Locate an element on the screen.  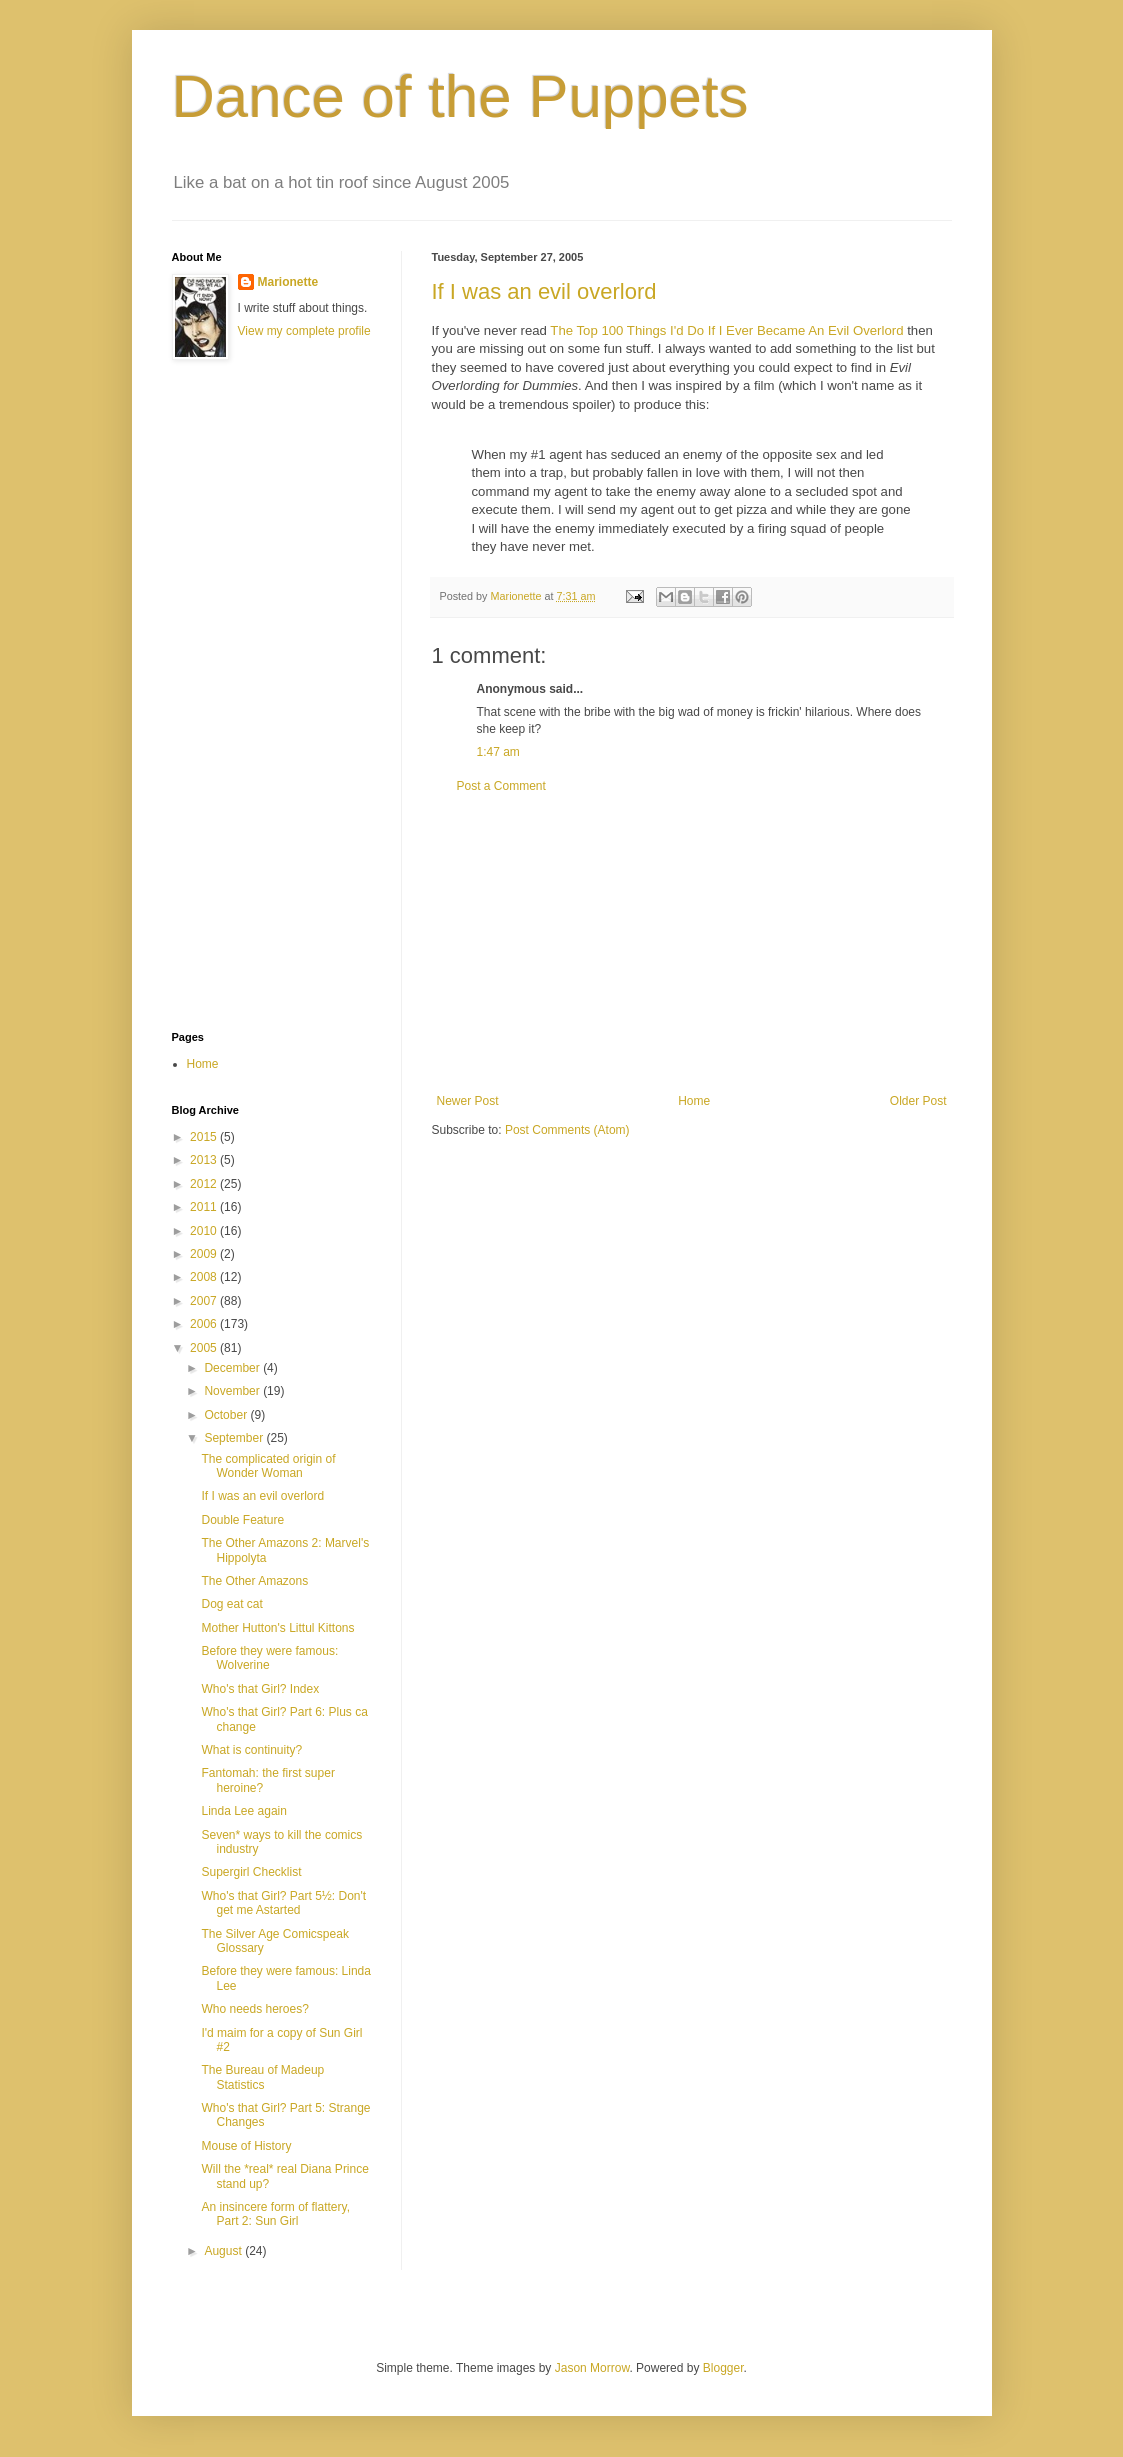
Newer Post is located at coordinates (468, 1101).